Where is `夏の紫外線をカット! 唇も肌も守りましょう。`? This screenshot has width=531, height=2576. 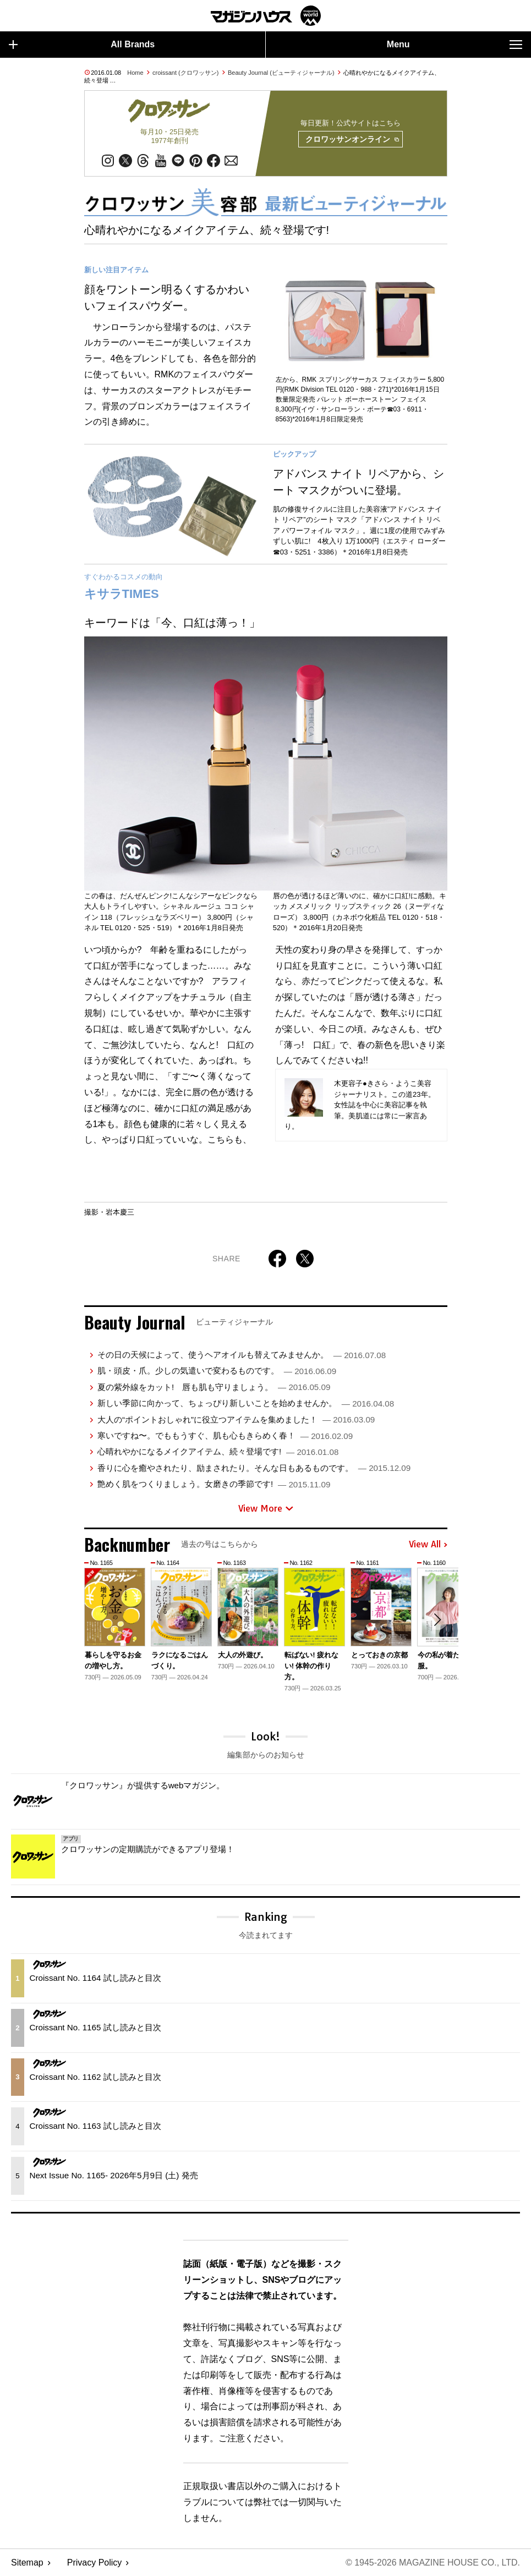 夏の紫外線をカット! 唇も肌も守りましょう。 is located at coordinates (213, 1387).